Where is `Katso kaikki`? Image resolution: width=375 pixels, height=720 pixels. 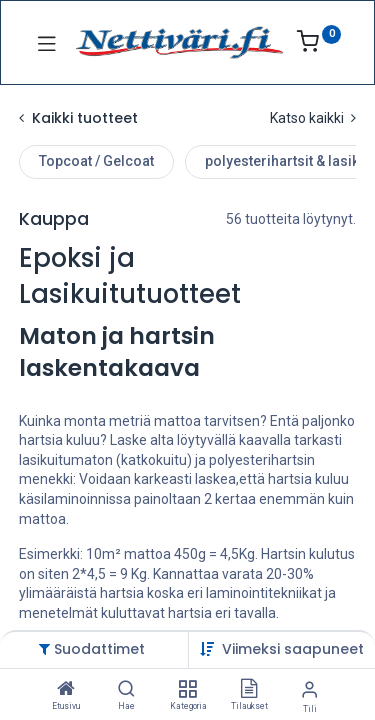 Katso kaikki is located at coordinates (313, 118).